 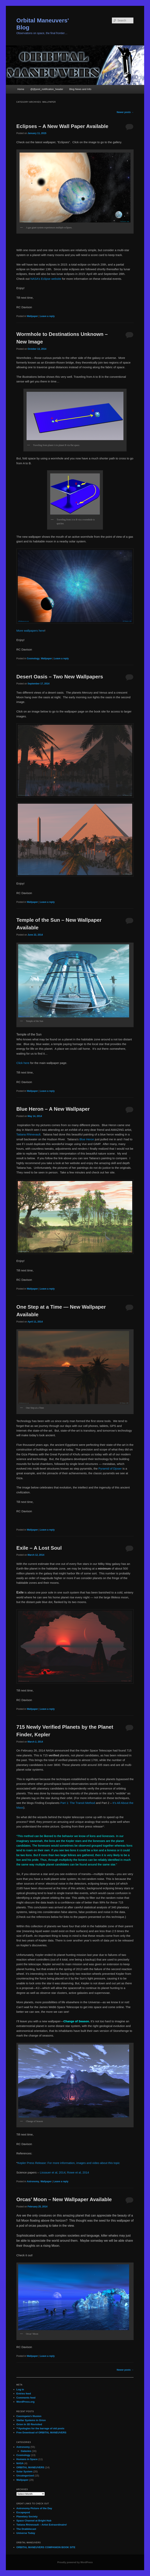 What do you see at coordinates (29, 2424) in the screenshot?
I see `Orion In 3D Revisited` at bounding box center [29, 2424].